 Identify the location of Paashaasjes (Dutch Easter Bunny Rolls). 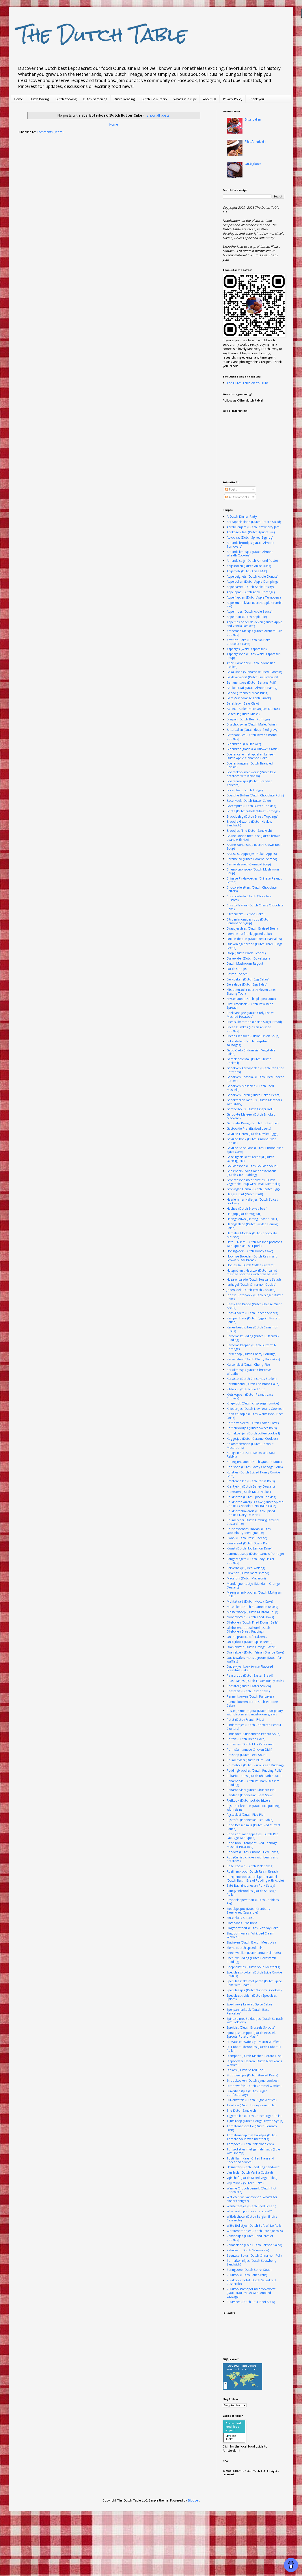
(255, 1681).